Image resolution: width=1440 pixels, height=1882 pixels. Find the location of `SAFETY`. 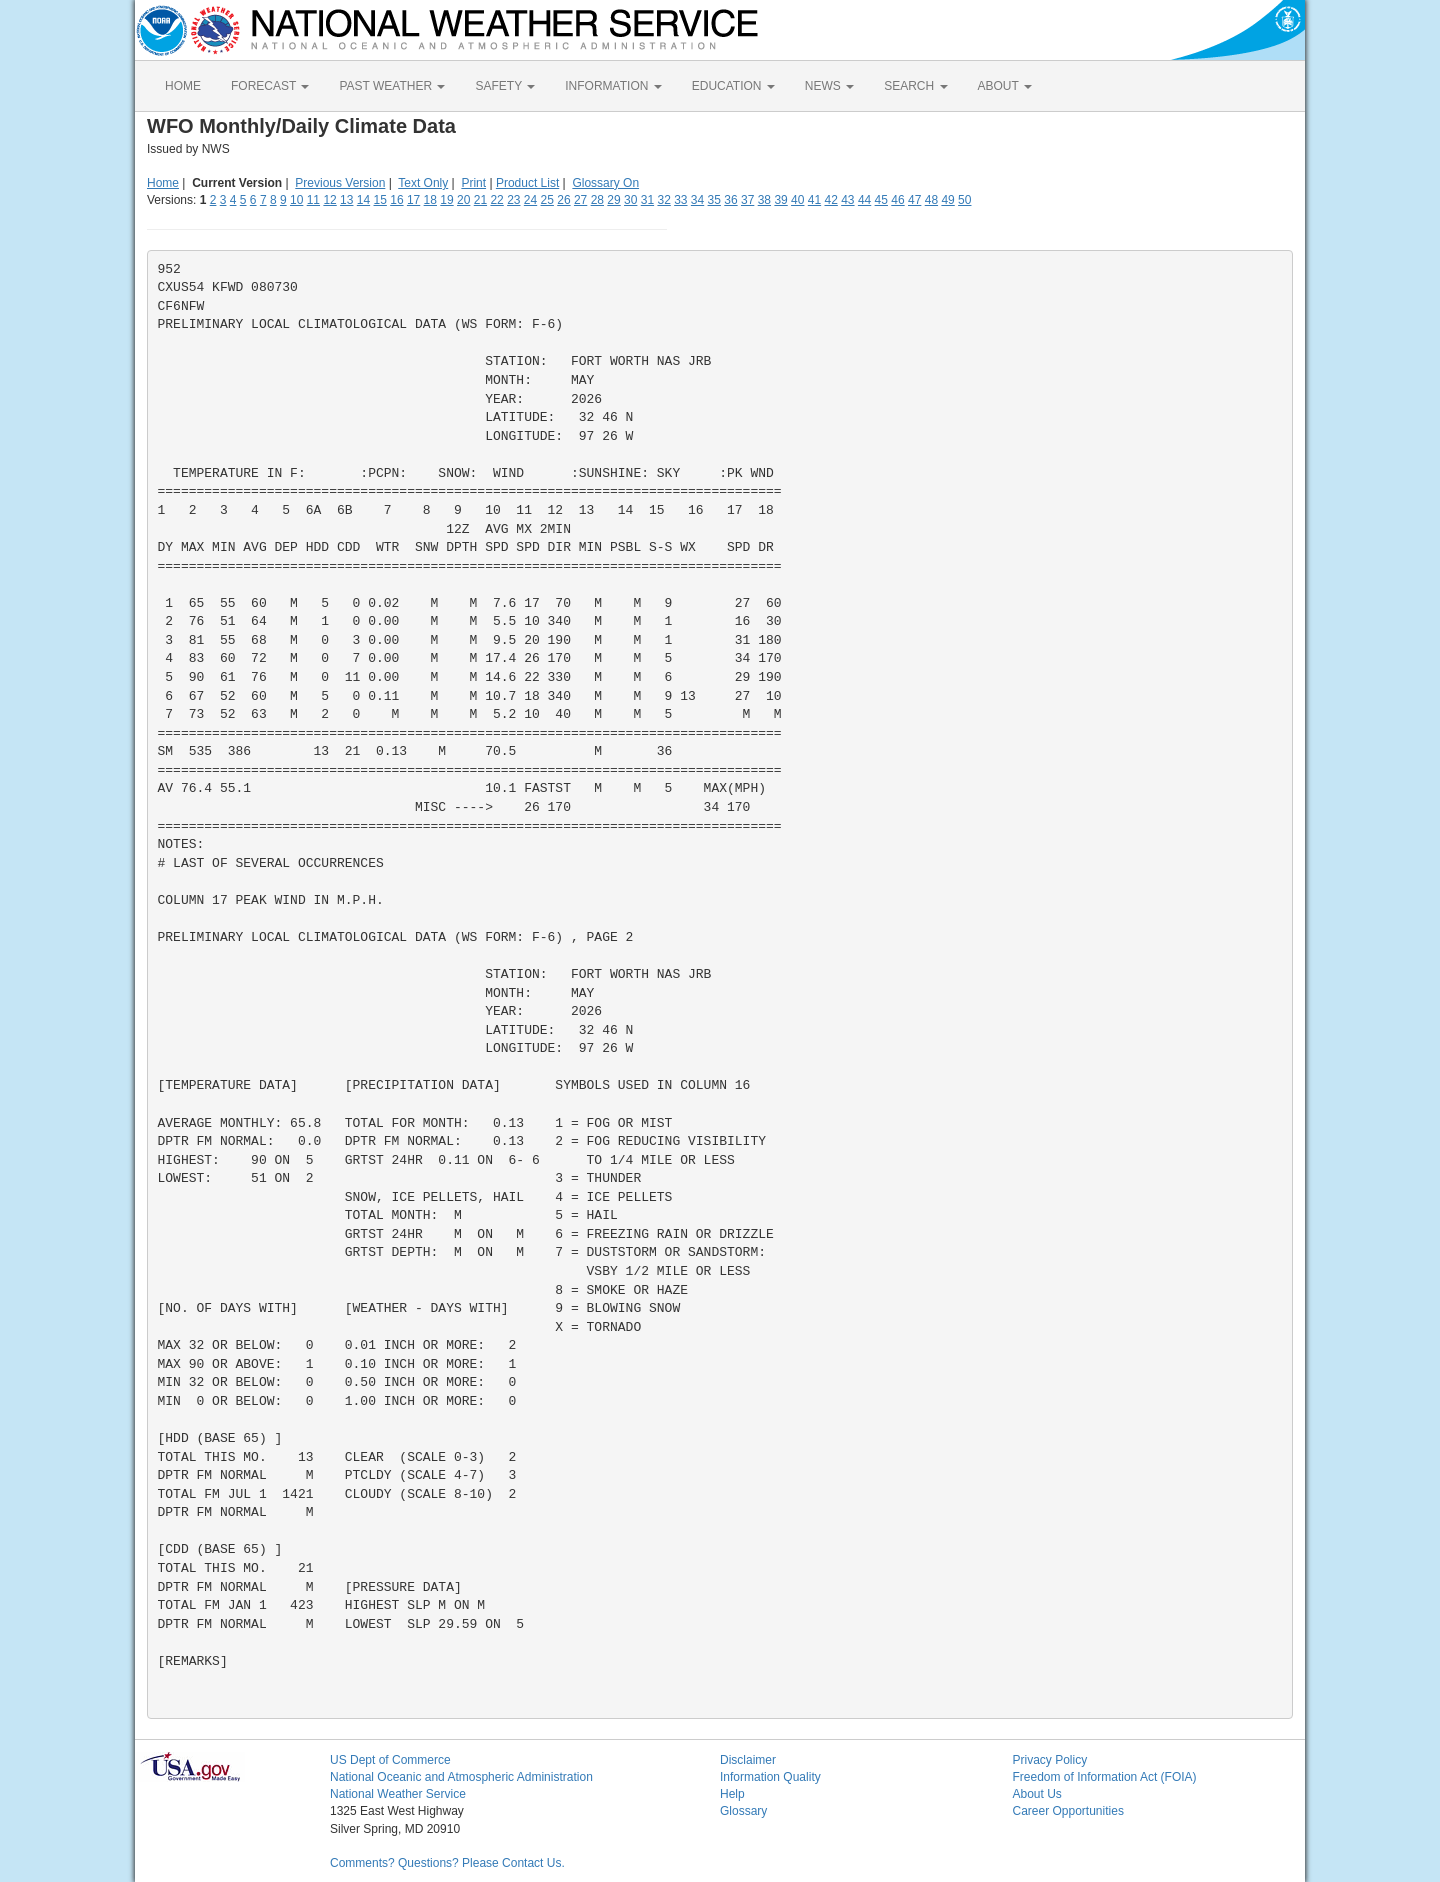

SAFETY is located at coordinates (505, 86).